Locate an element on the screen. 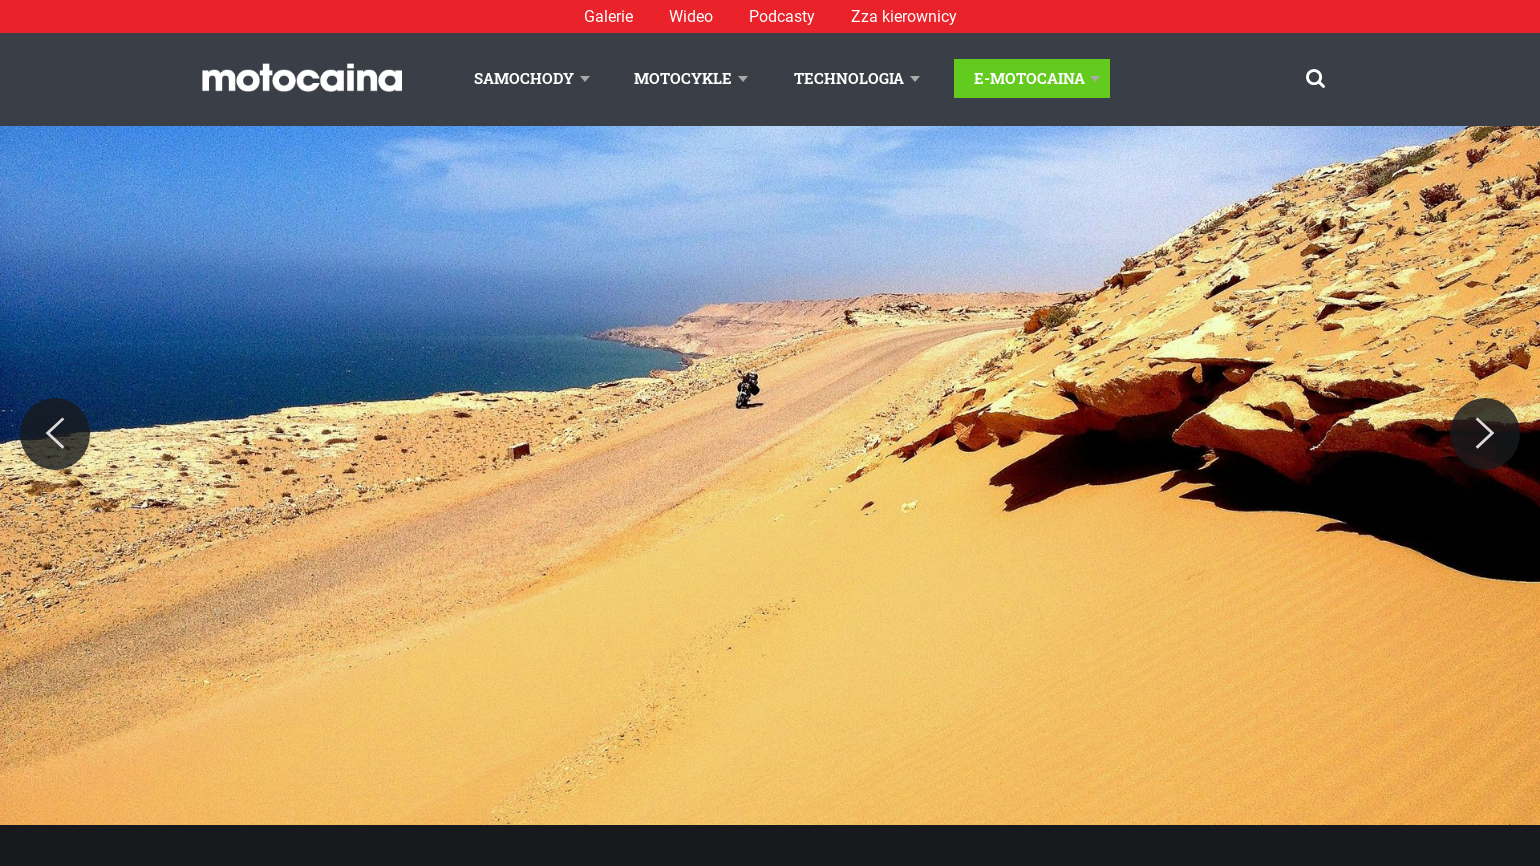  [Previous] is located at coordinates (55, 434).